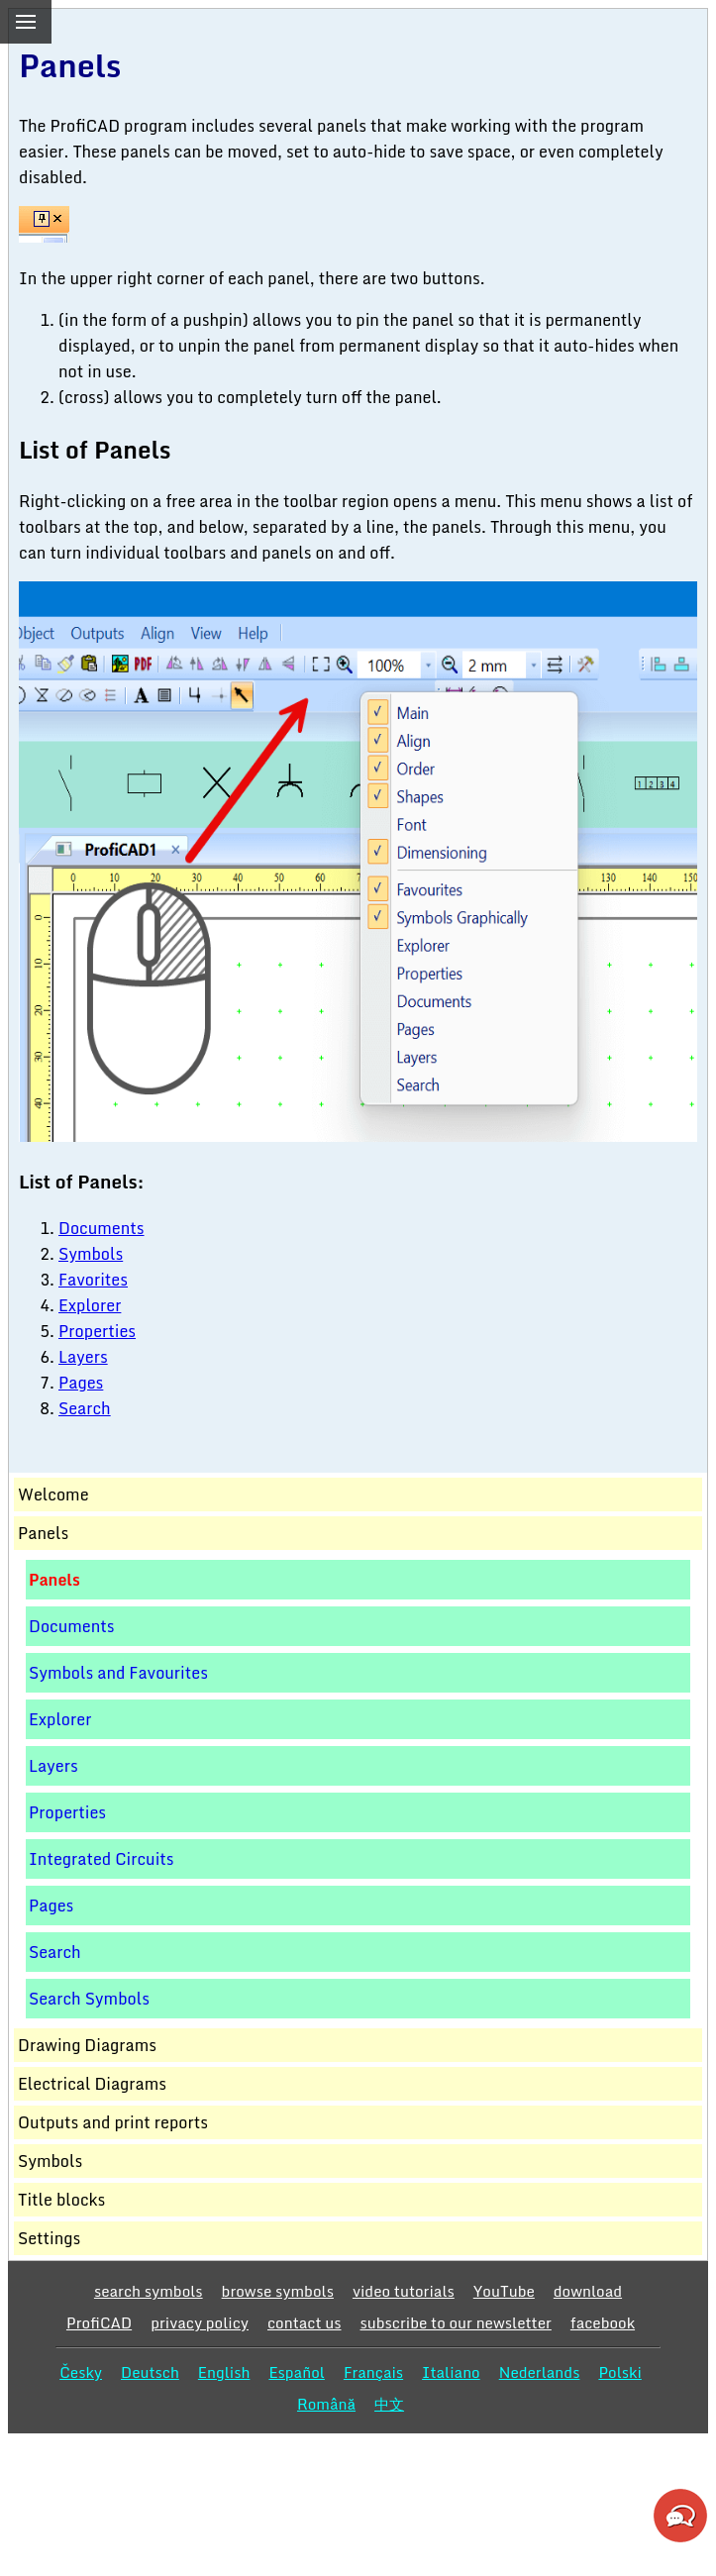 The height and width of the screenshot is (2576, 716). What do you see at coordinates (304, 2322) in the screenshot?
I see `contact us` at bounding box center [304, 2322].